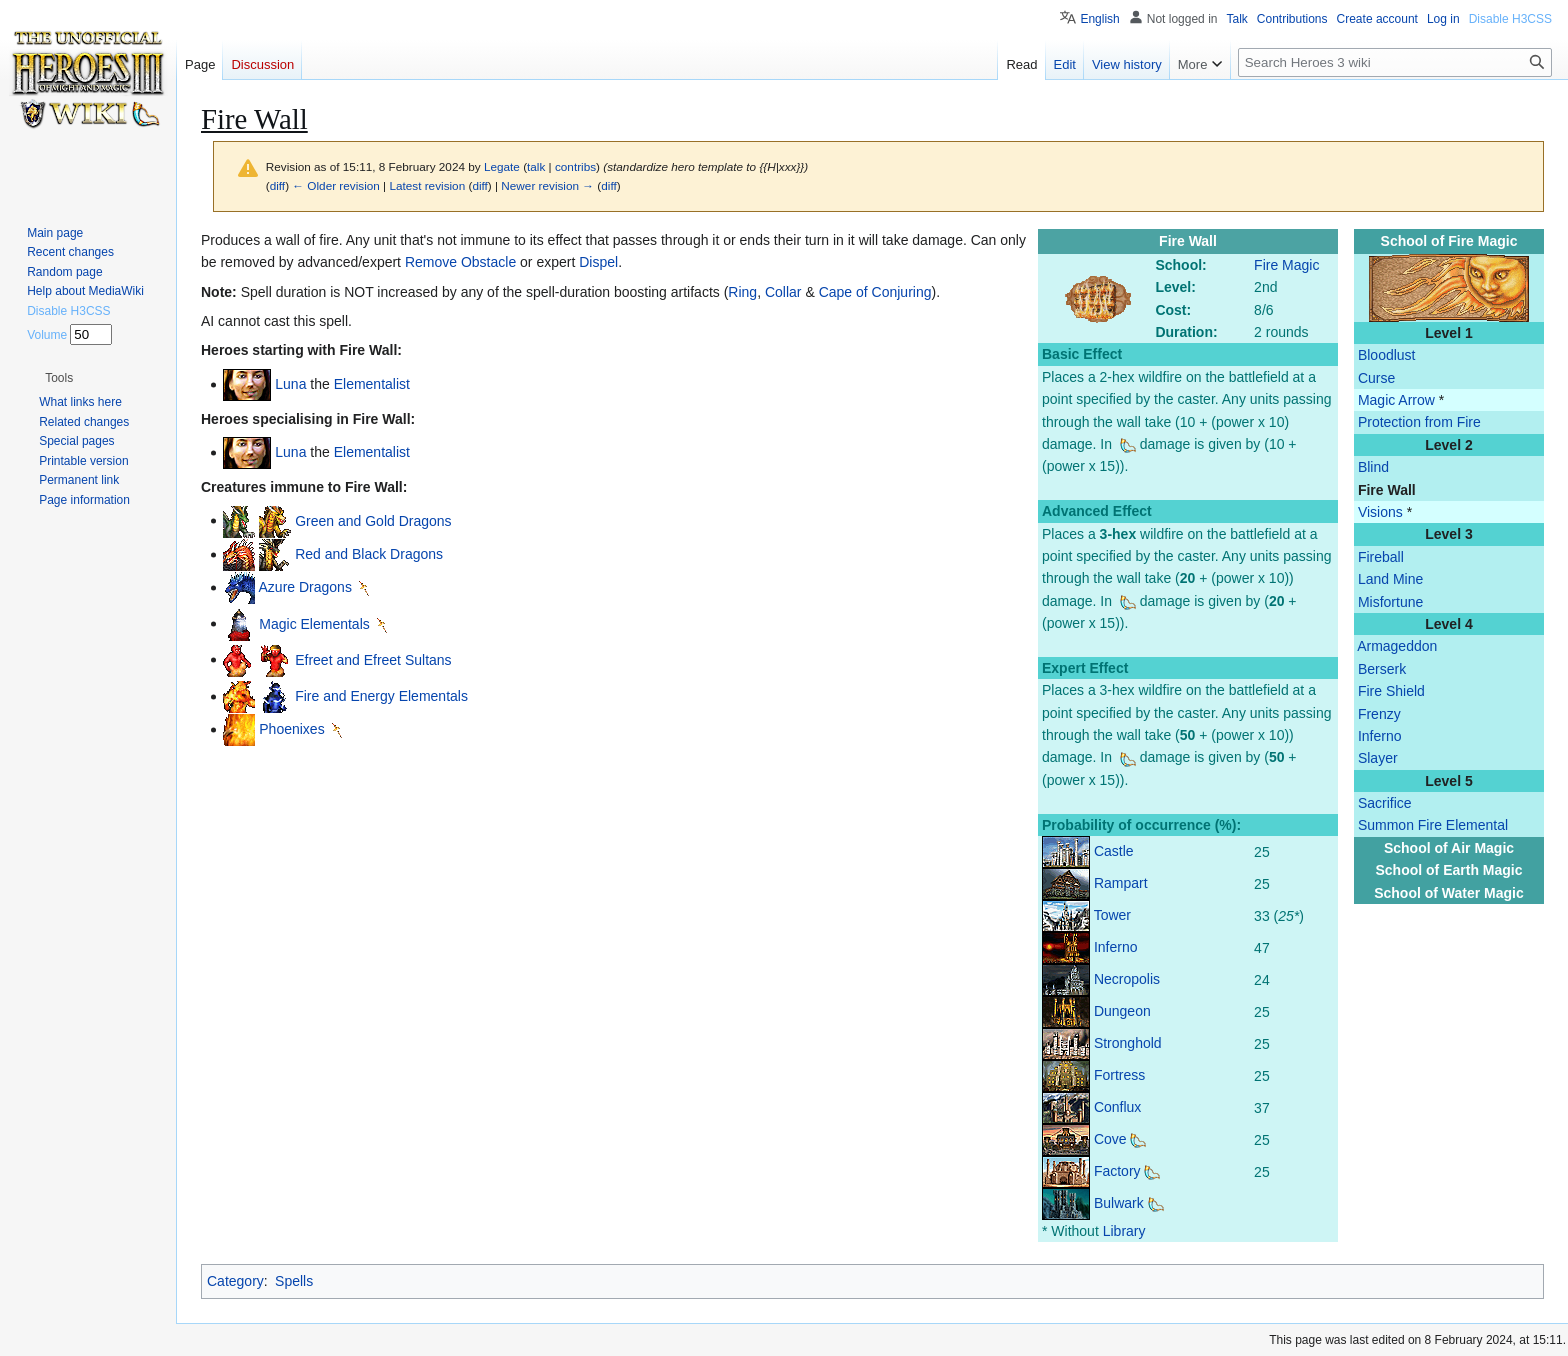  Describe the element at coordinates (235, 1281) in the screenshot. I see `Category` at that location.